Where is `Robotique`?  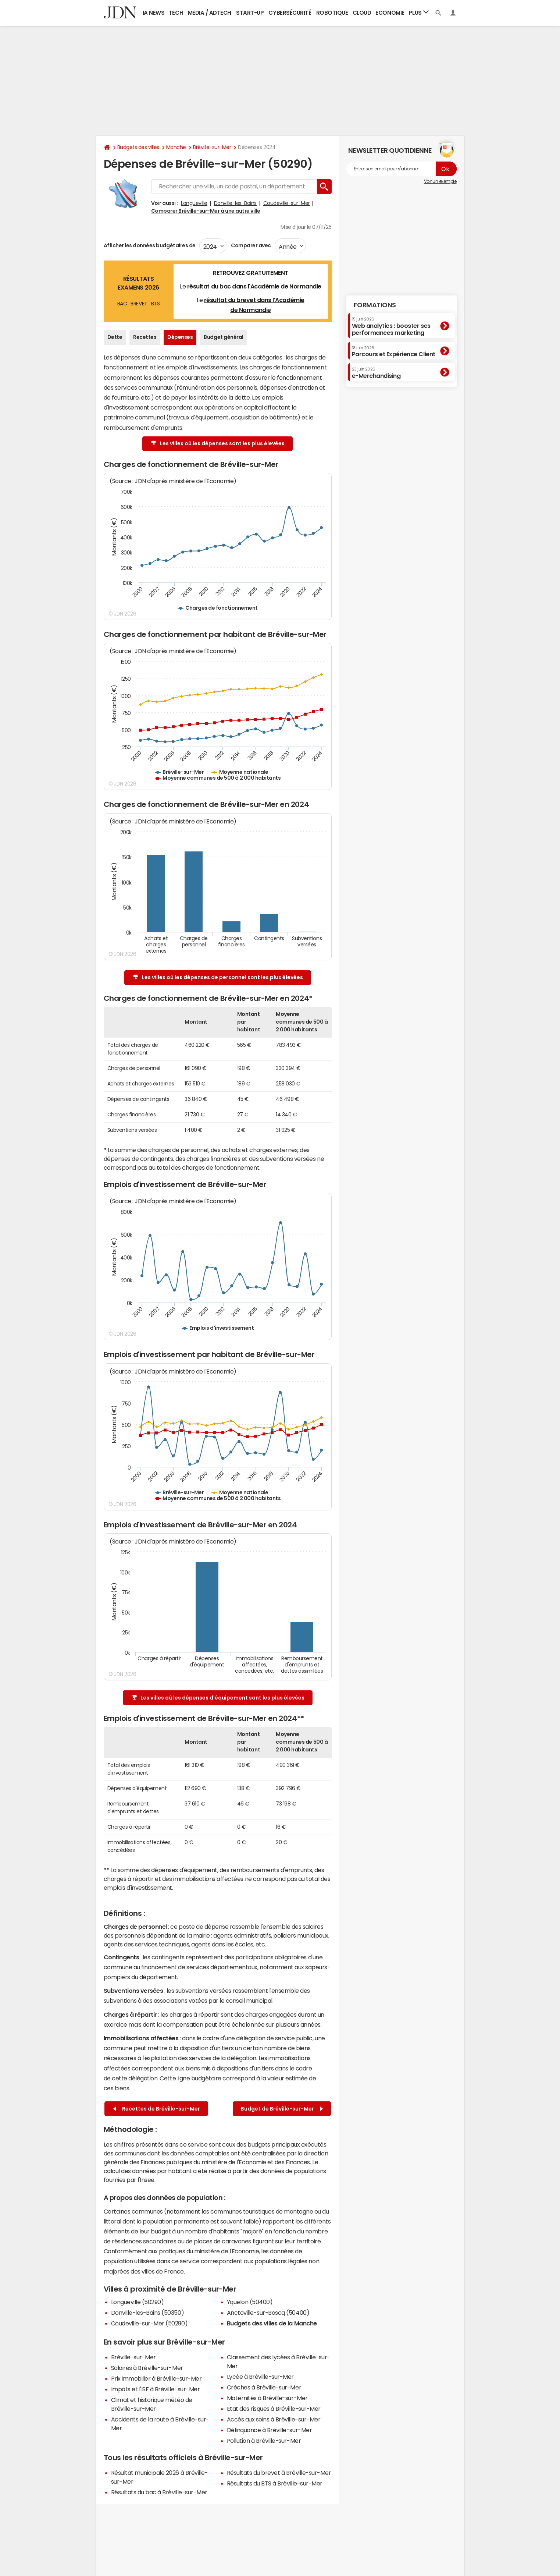 Robotique is located at coordinates (332, 12).